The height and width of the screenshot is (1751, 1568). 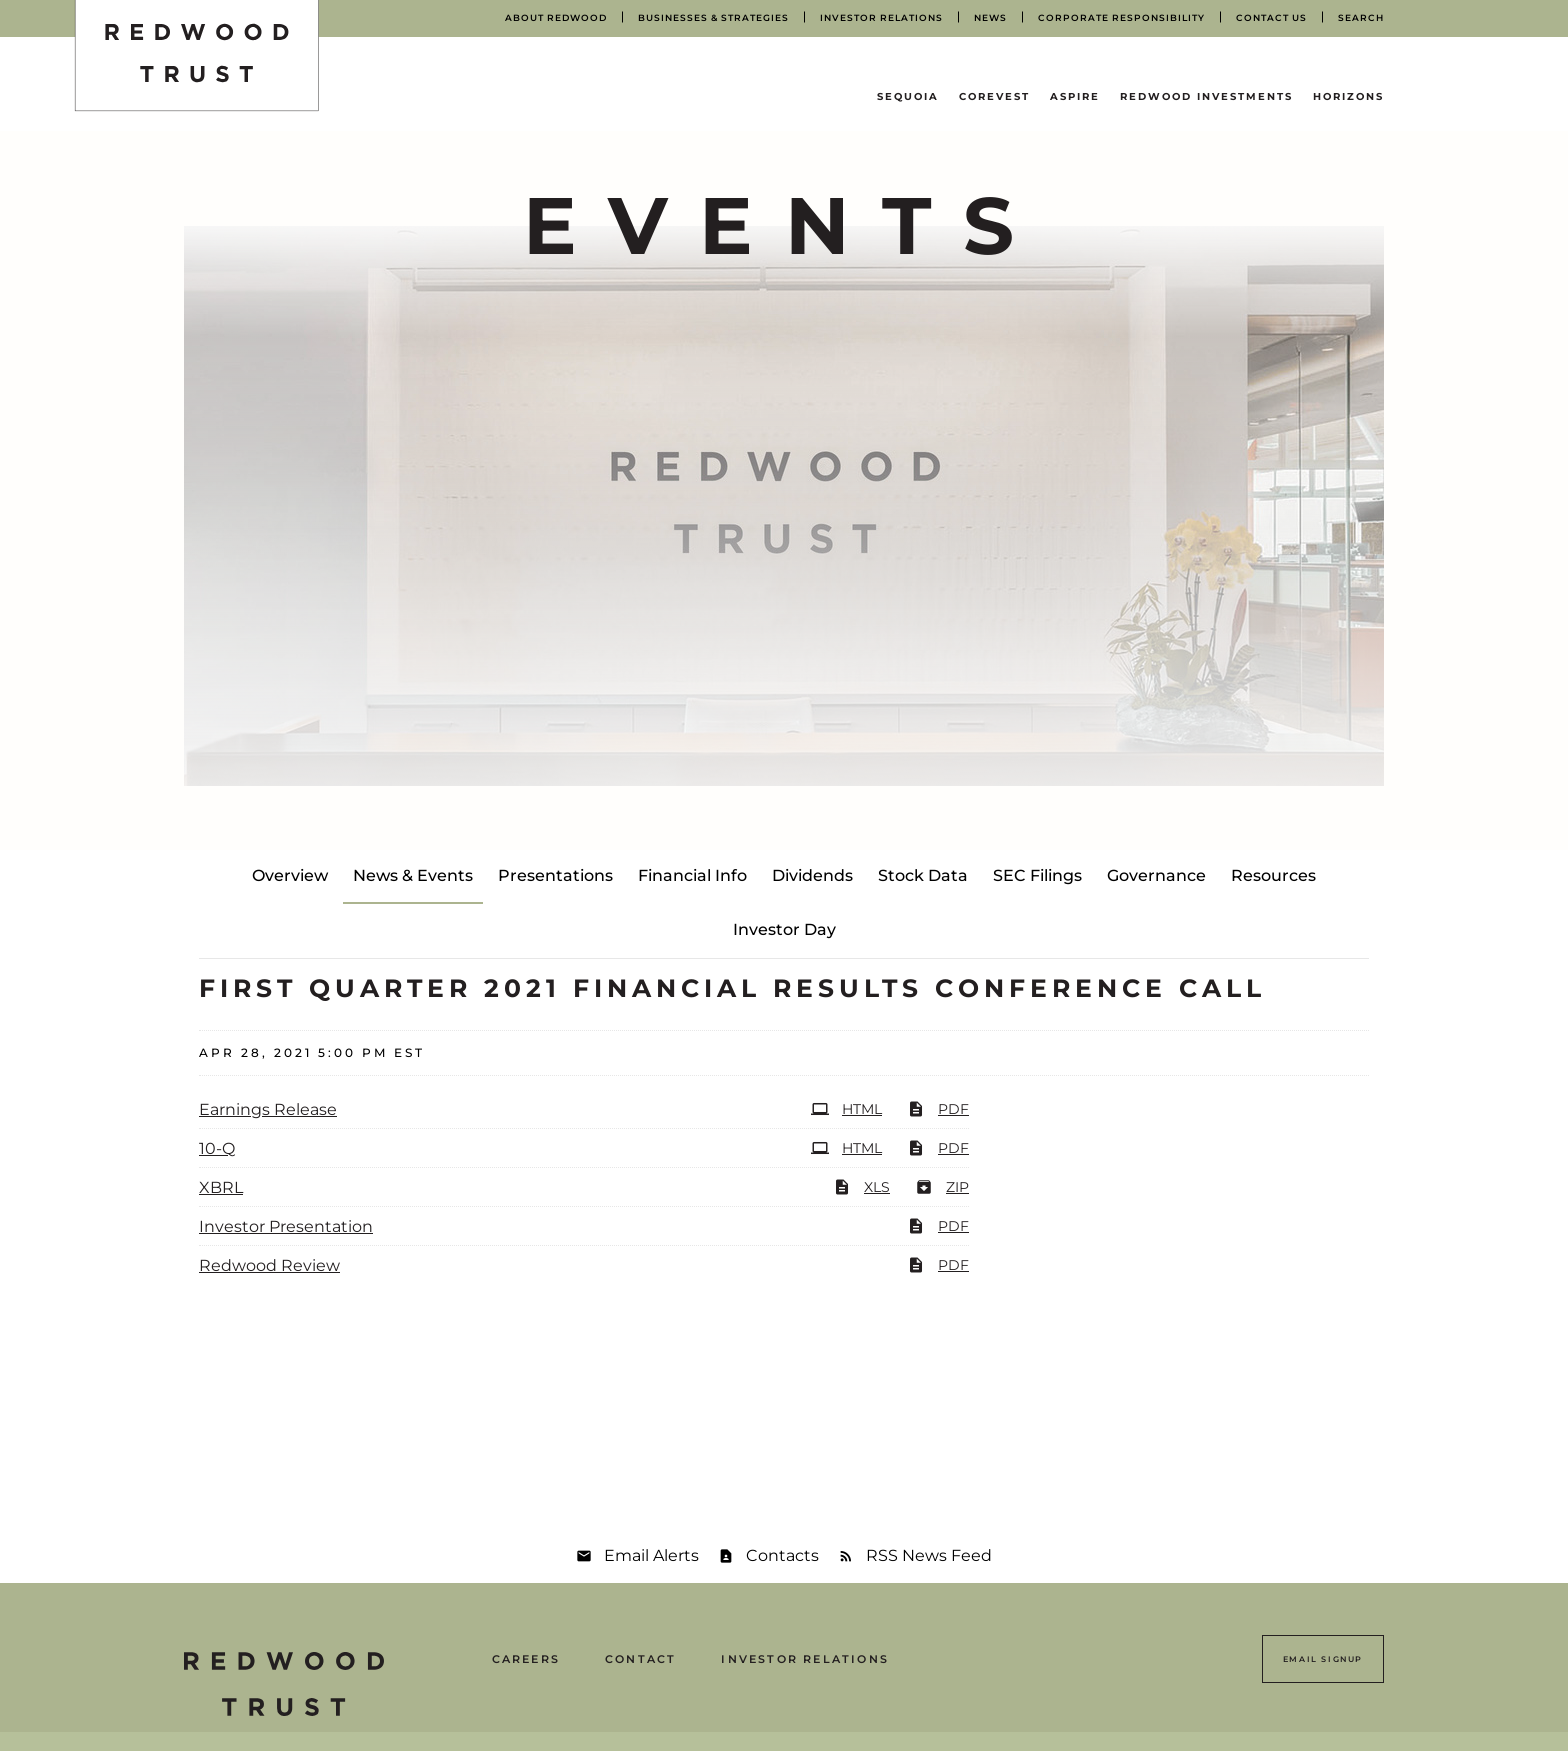 What do you see at coordinates (286, 1226) in the screenshot?
I see `Investor Presentation` at bounding box center [286, 1226].